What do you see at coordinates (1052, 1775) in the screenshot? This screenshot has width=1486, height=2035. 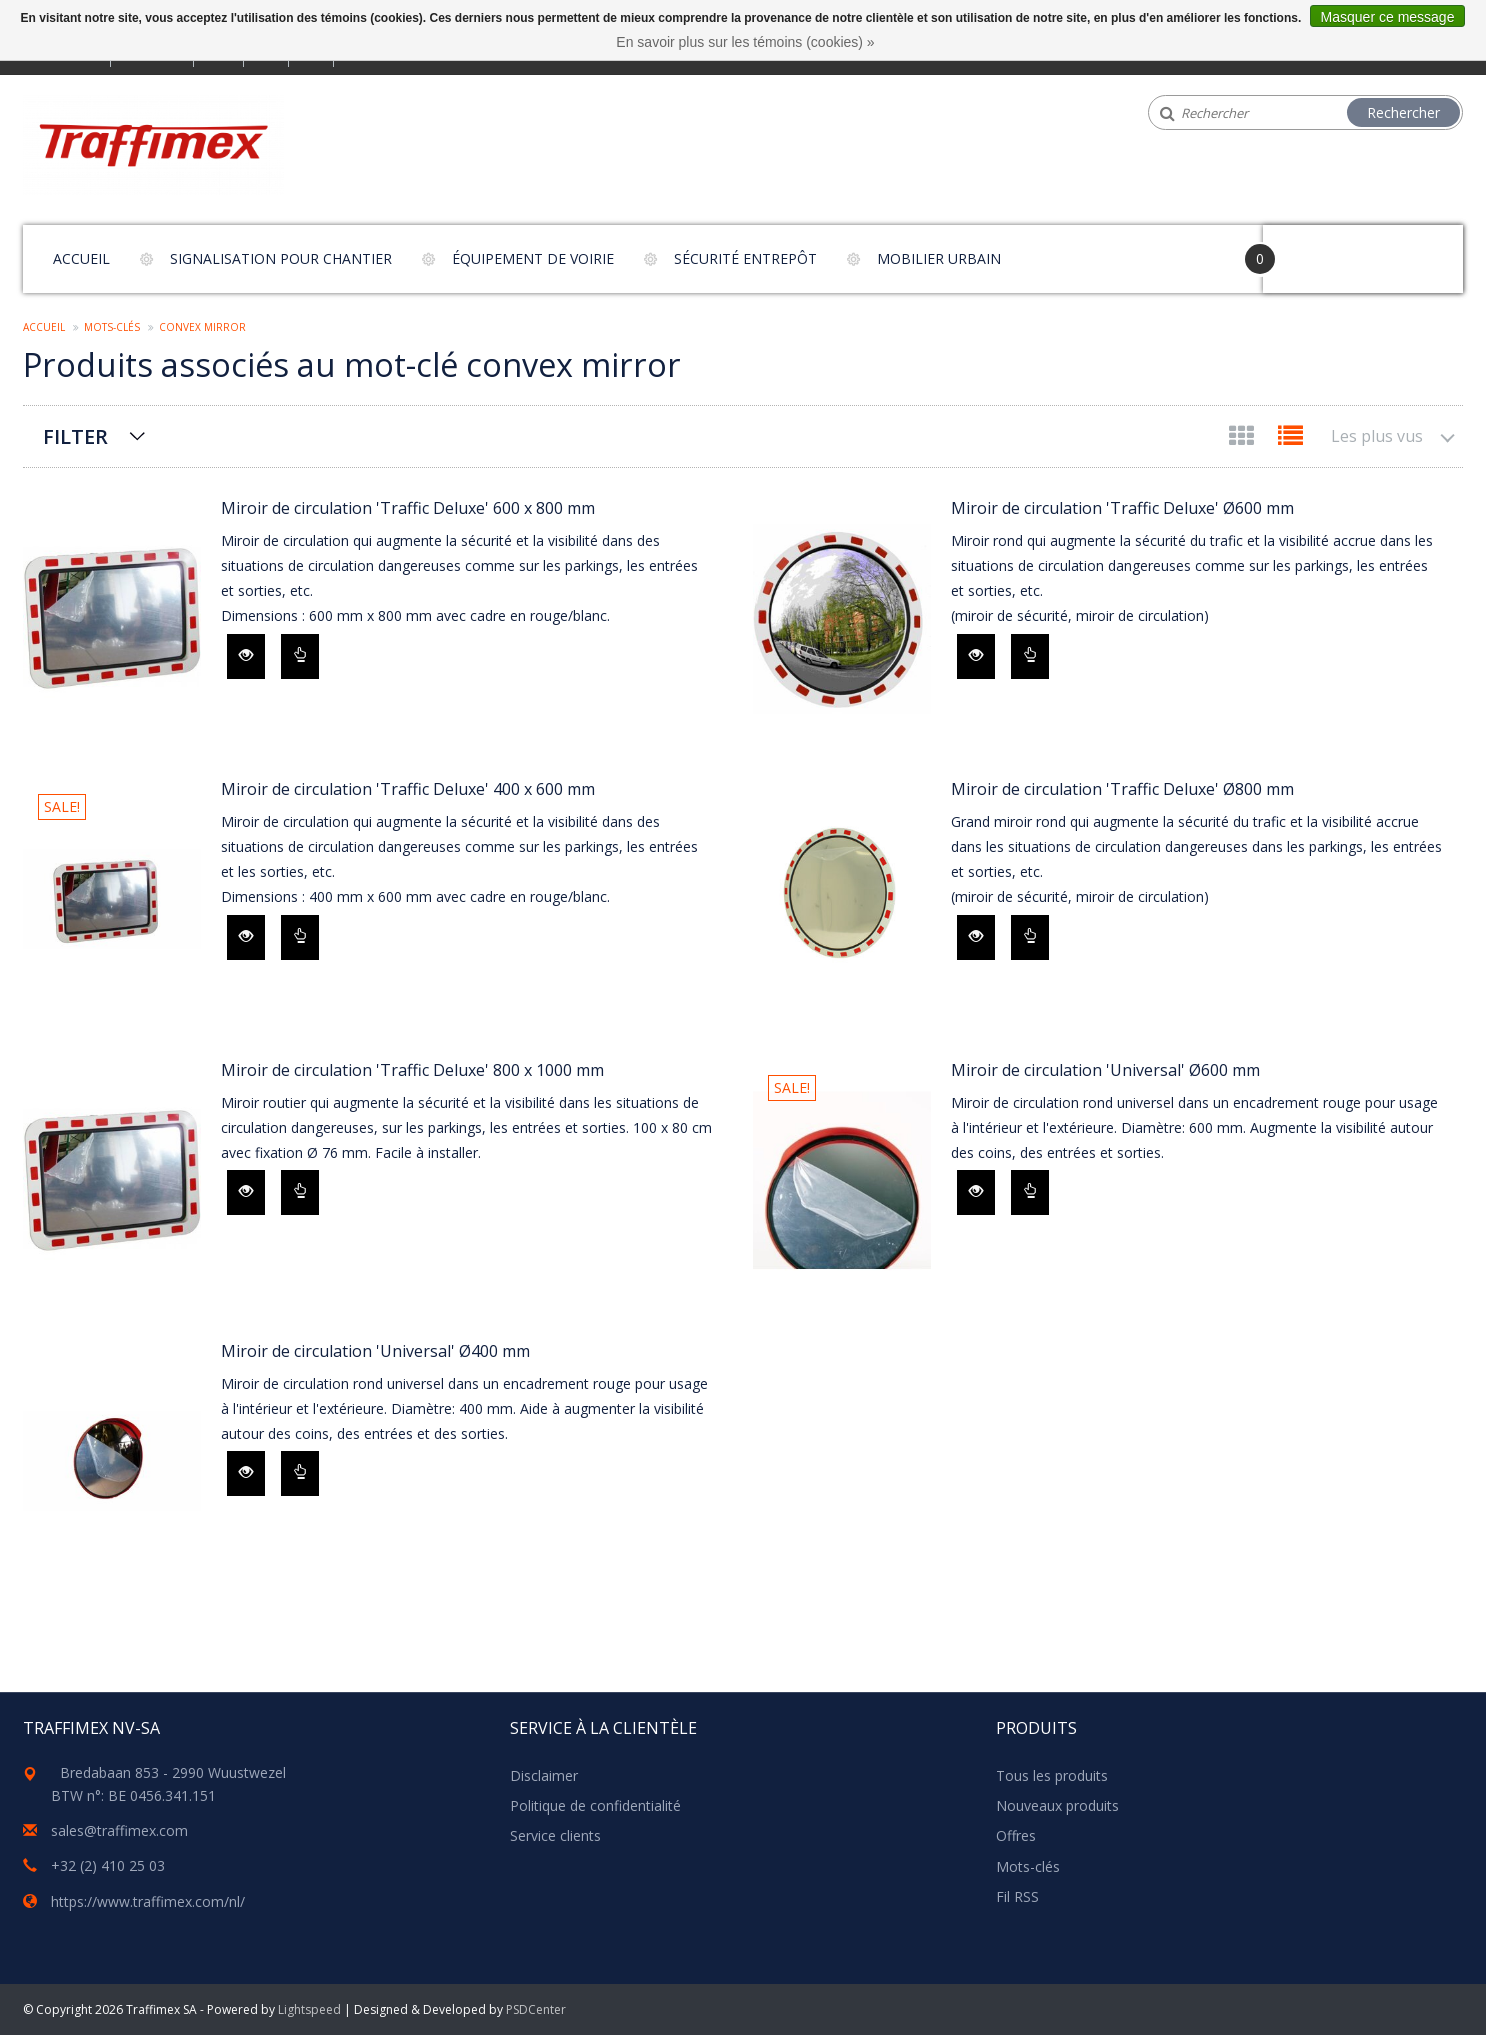 I see `Tous les produits` at bounding box center [1052, 1775].